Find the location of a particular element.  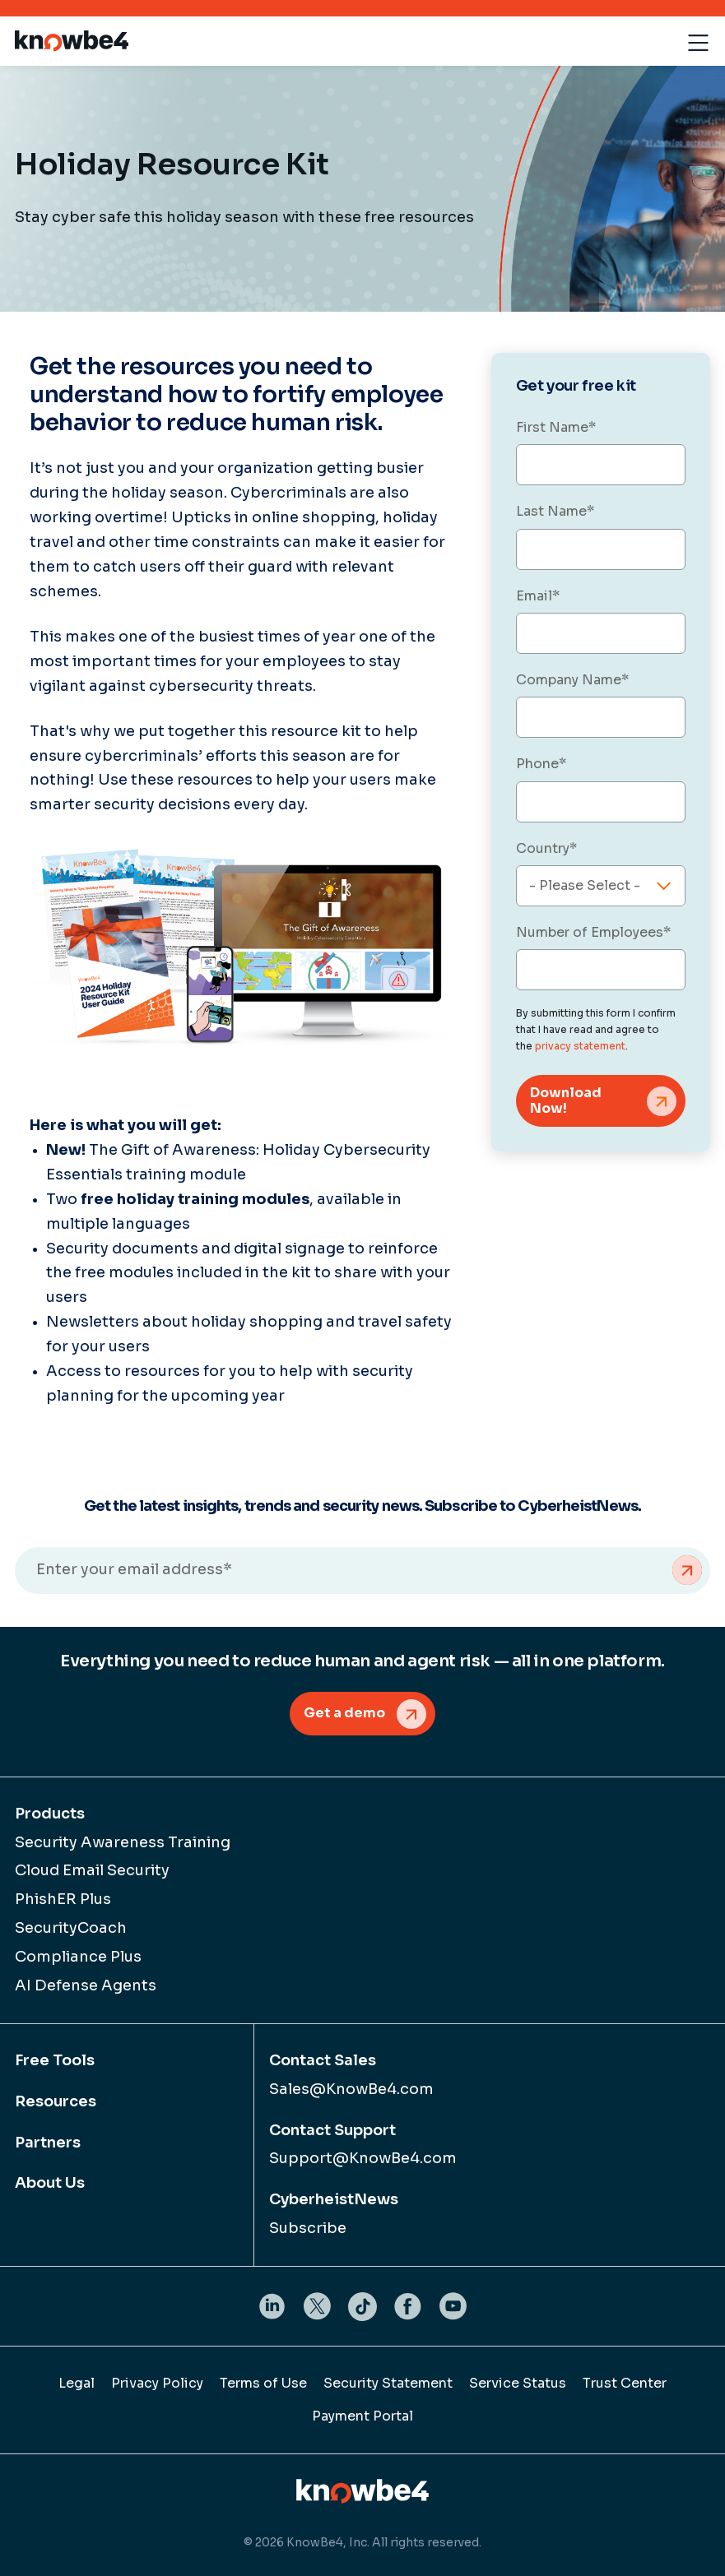

Trust Center [menuitem] is located at coordinates (625, 2383).